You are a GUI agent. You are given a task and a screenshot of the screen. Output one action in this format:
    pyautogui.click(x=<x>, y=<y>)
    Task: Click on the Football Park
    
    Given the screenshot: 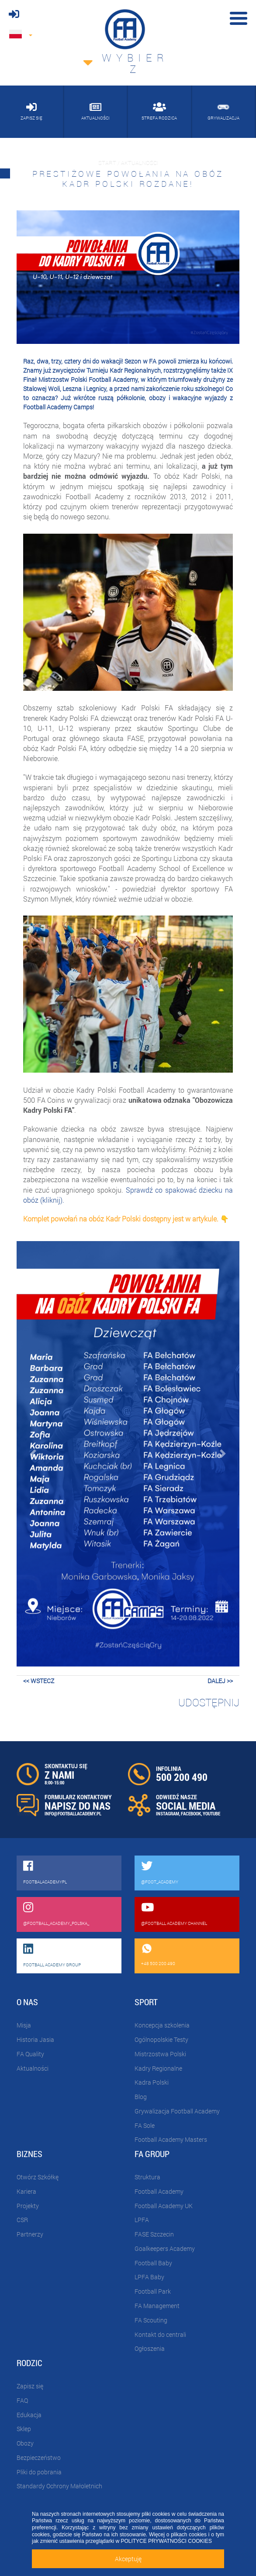 What is the action you would take?
    pyautogui.click(x=153, y=2291)
    